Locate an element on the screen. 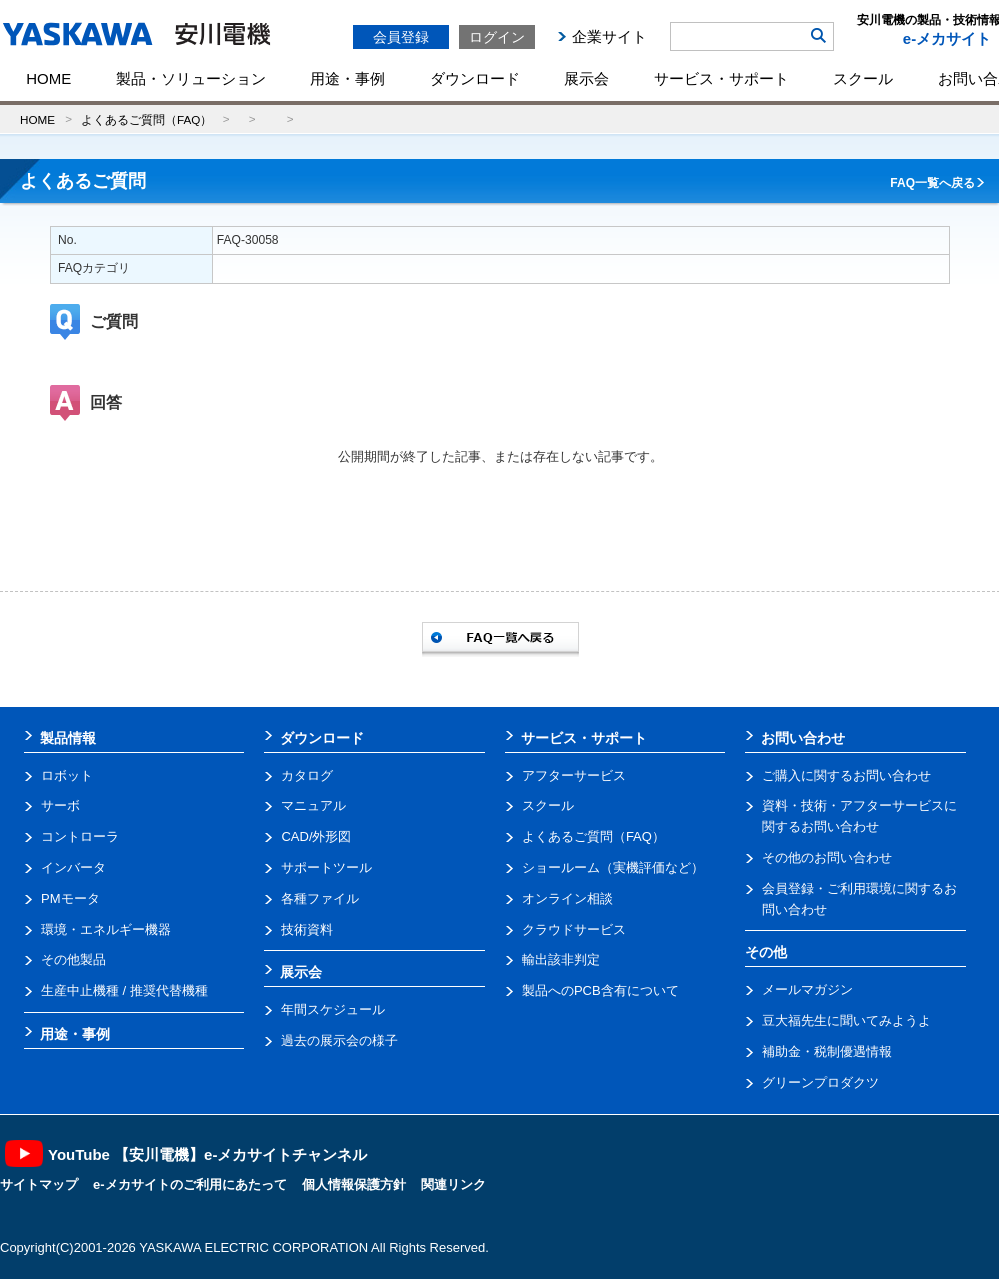 This screenshot has height=1279, width=999. 個人情報保護方針 is located at coordinates (354, 1184).